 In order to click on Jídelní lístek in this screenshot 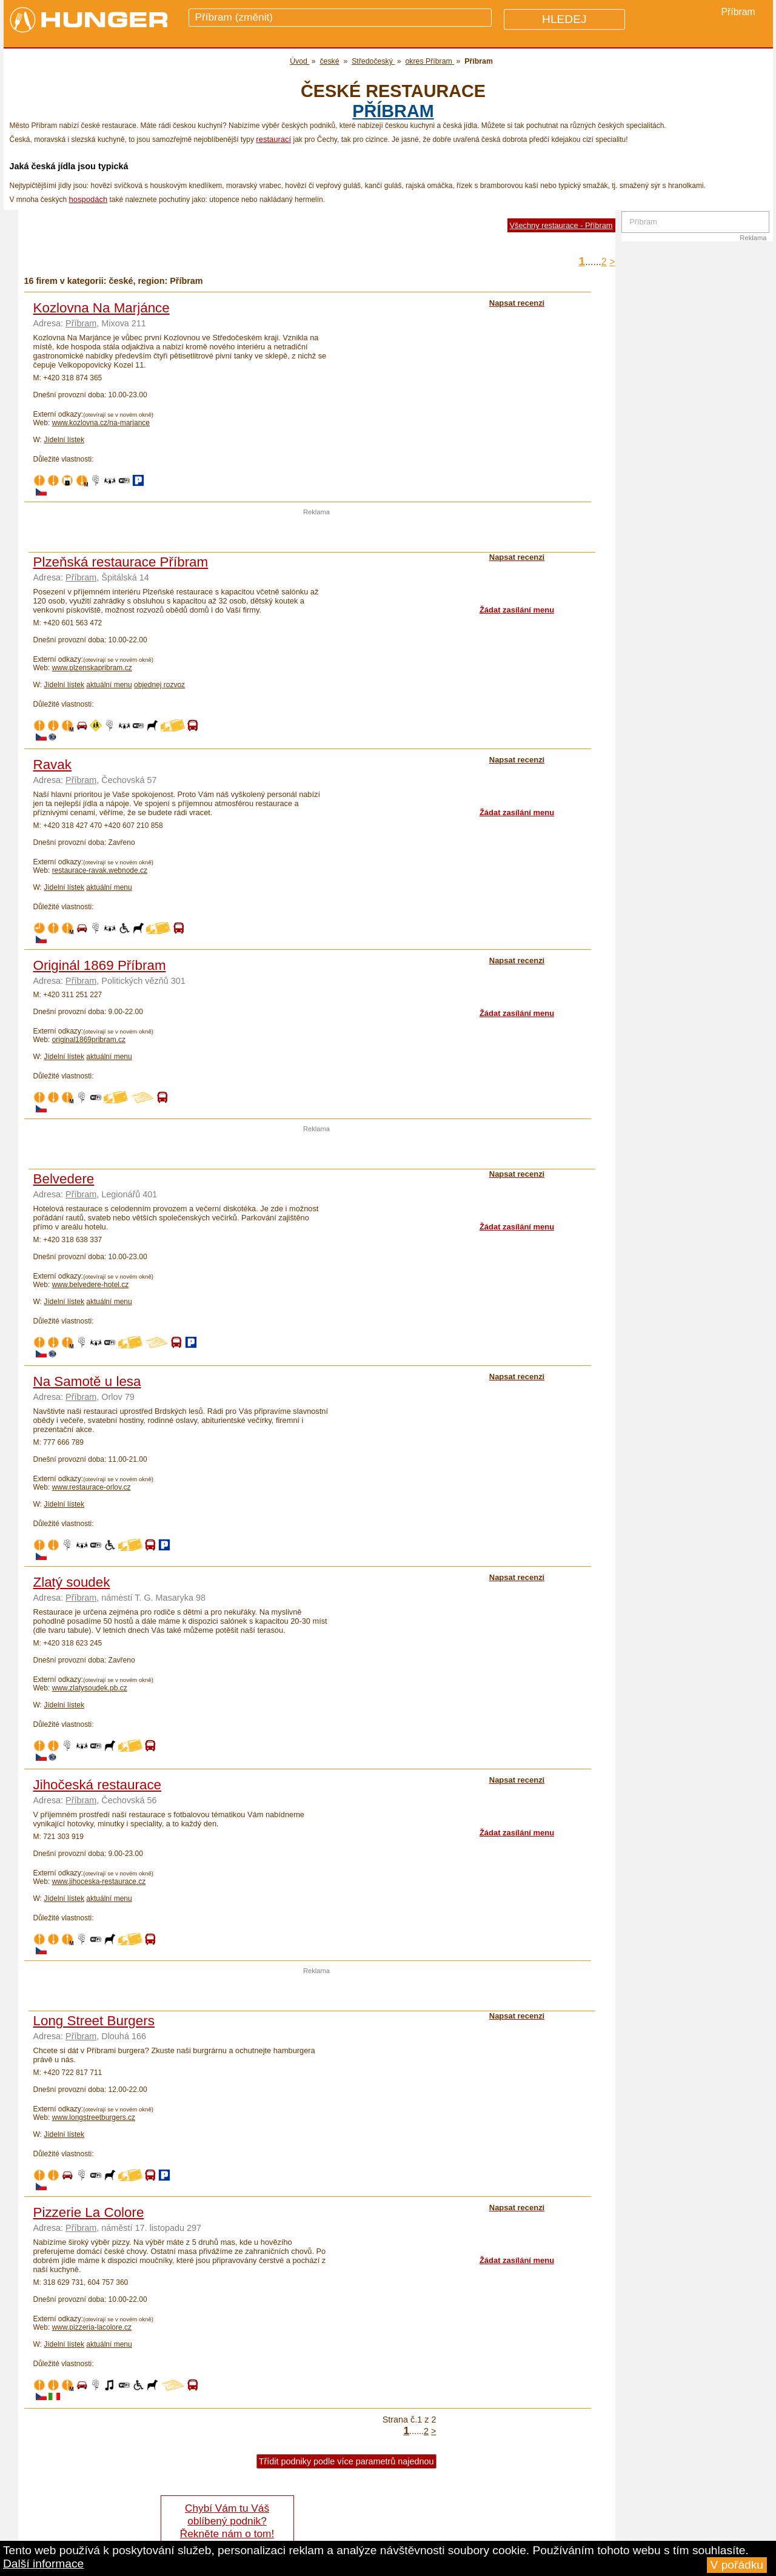, I will do `click(64, 439)`.